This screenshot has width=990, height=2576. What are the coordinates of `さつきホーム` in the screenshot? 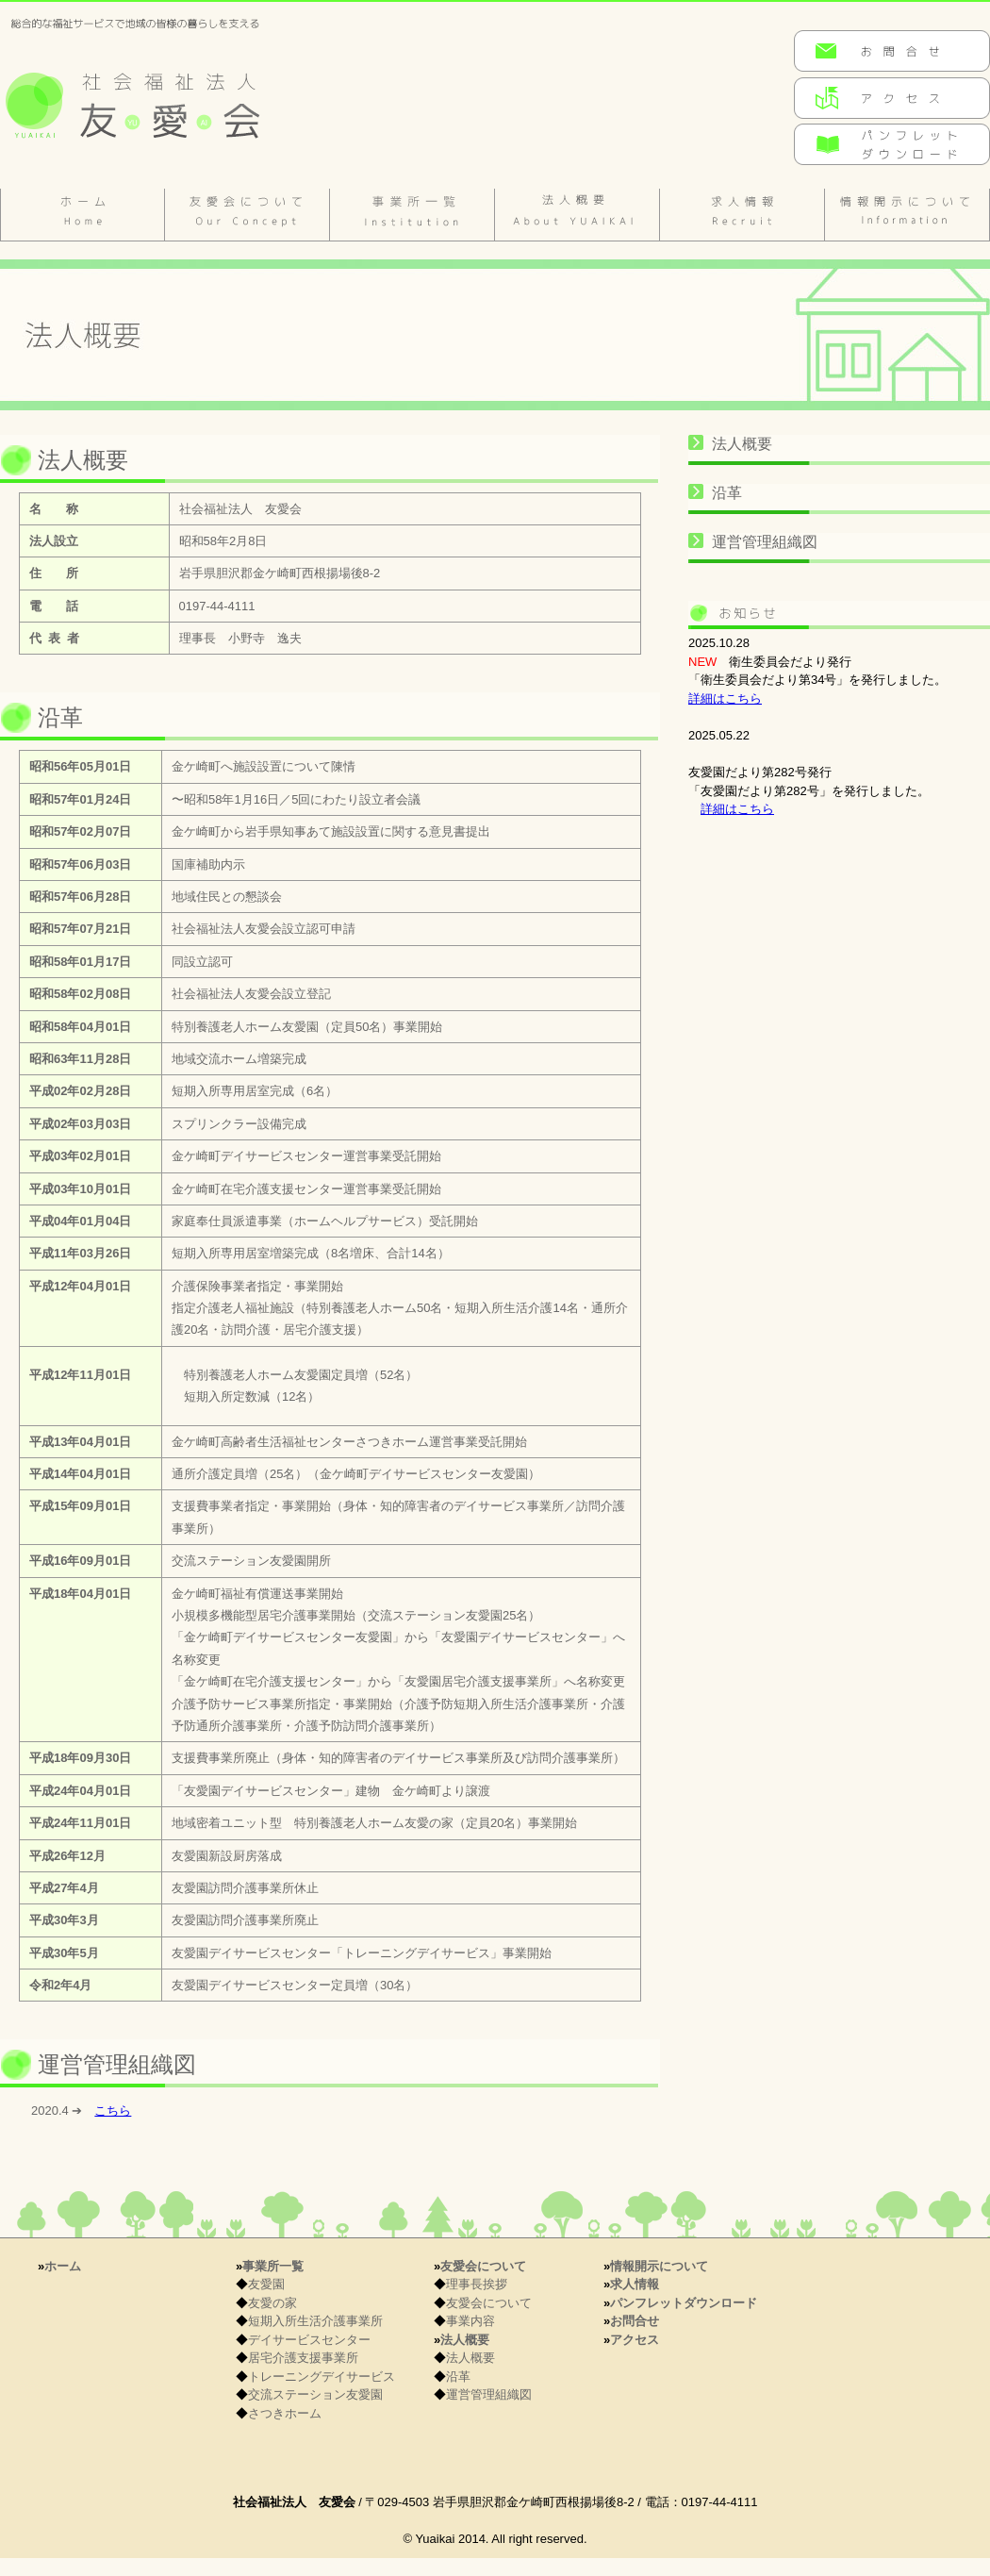 It's located at (285, 2413).